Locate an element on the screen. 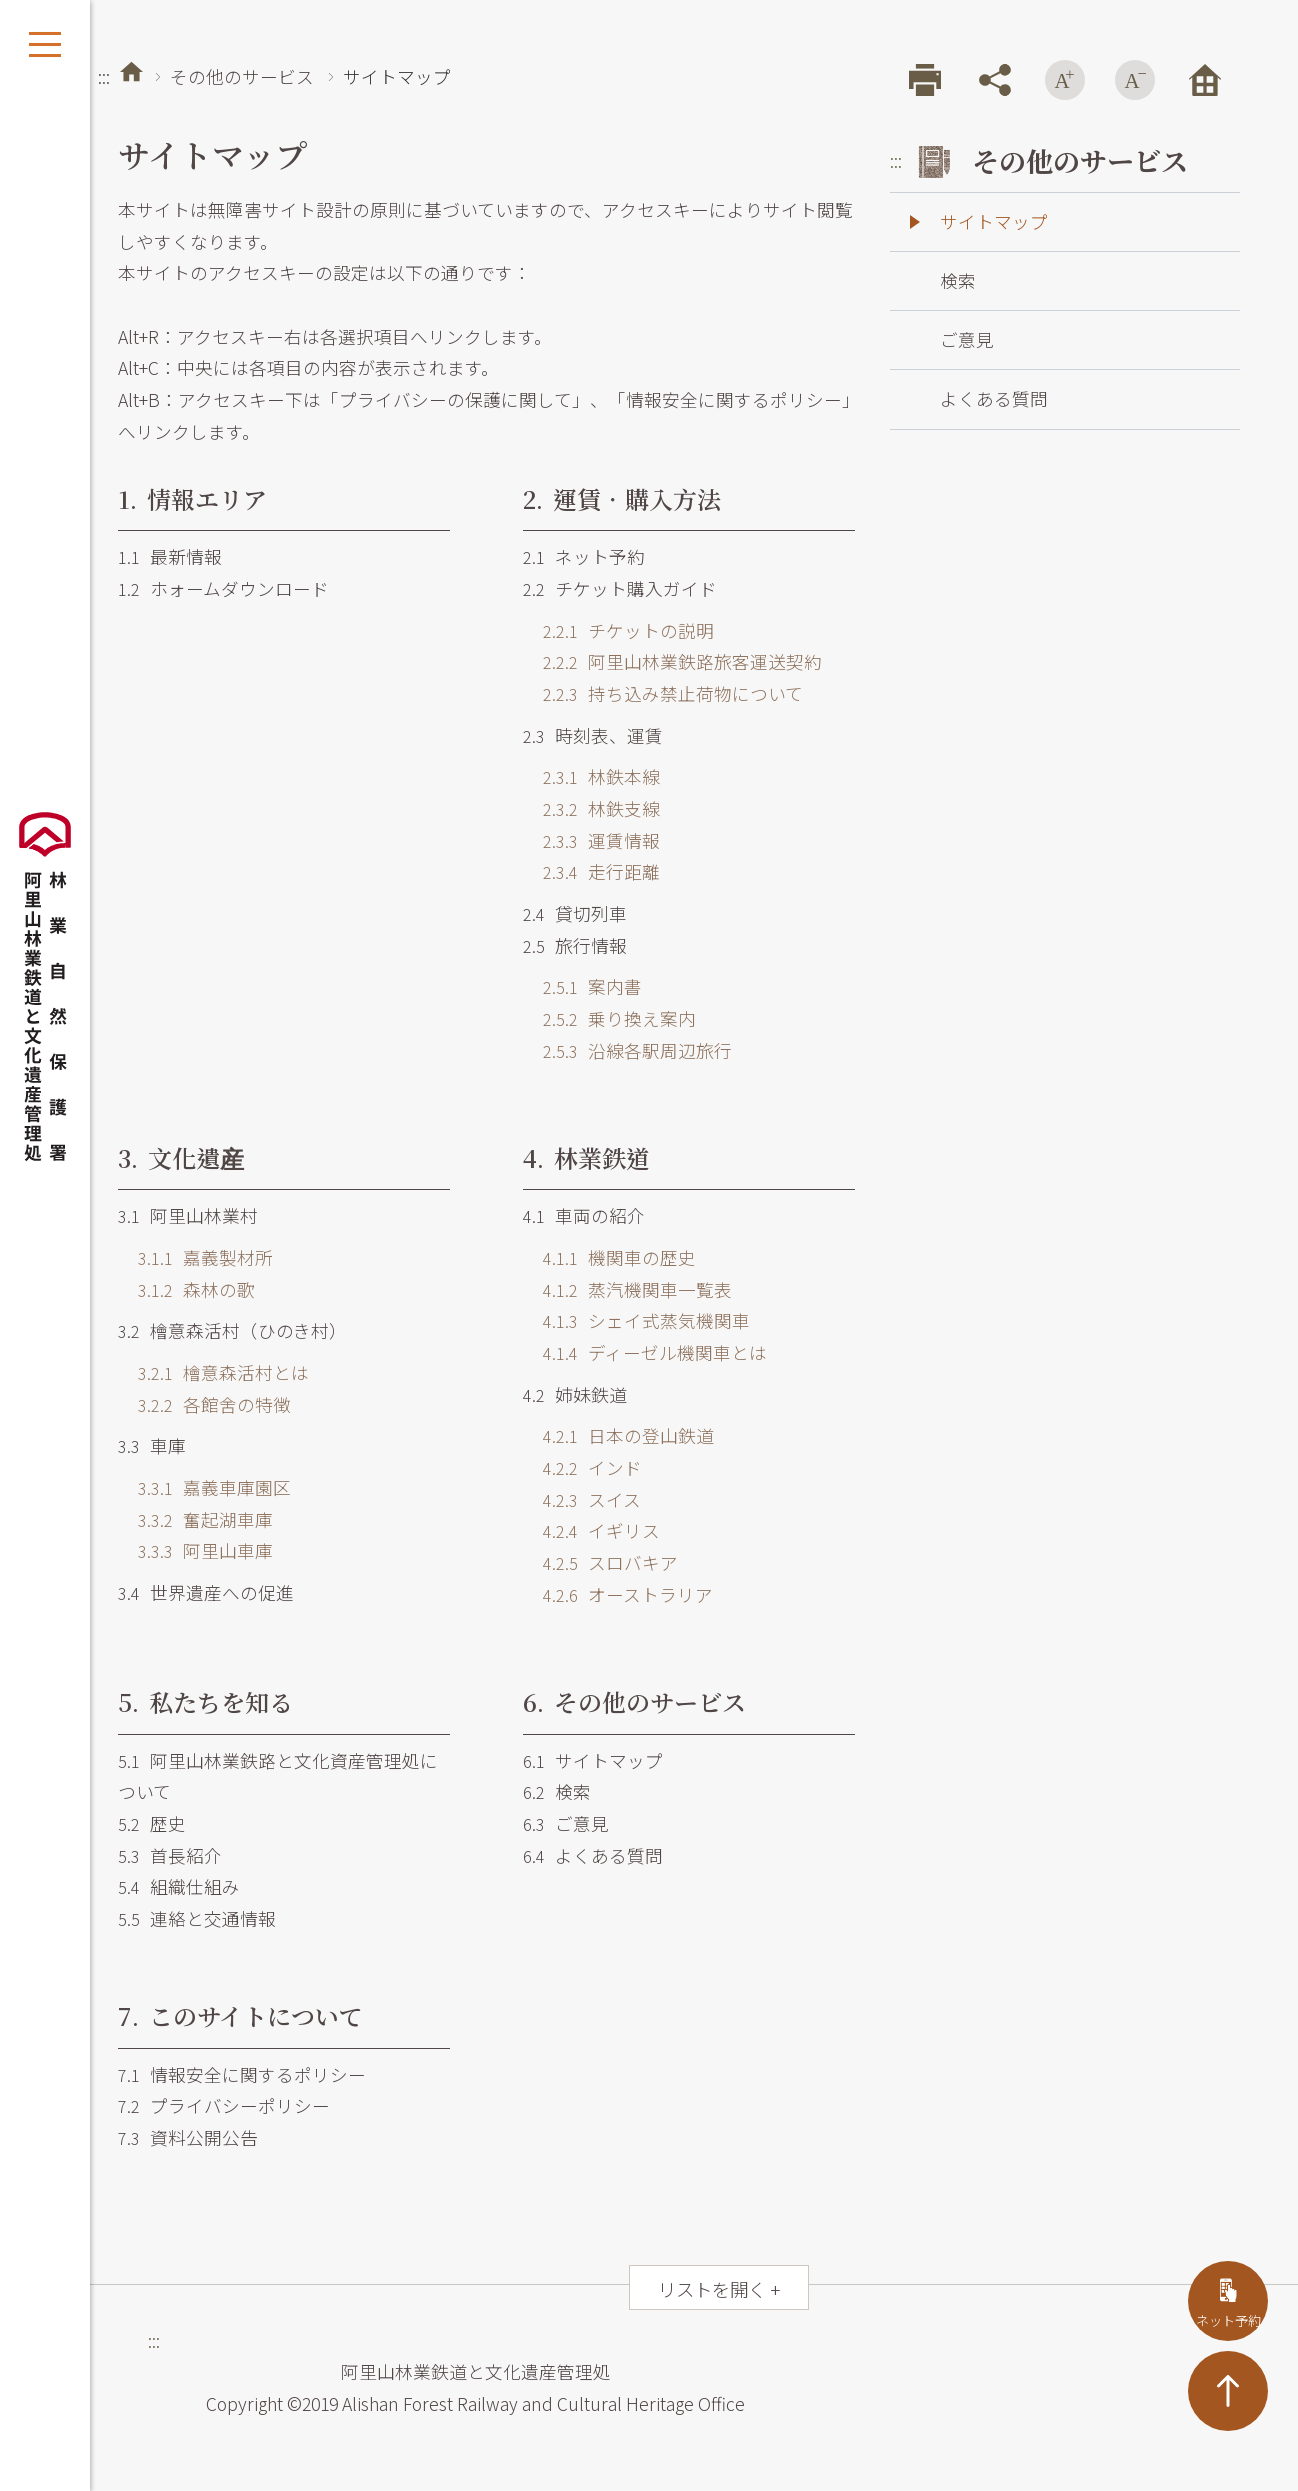  このサイトについて is located at coordinates (240, 2015).